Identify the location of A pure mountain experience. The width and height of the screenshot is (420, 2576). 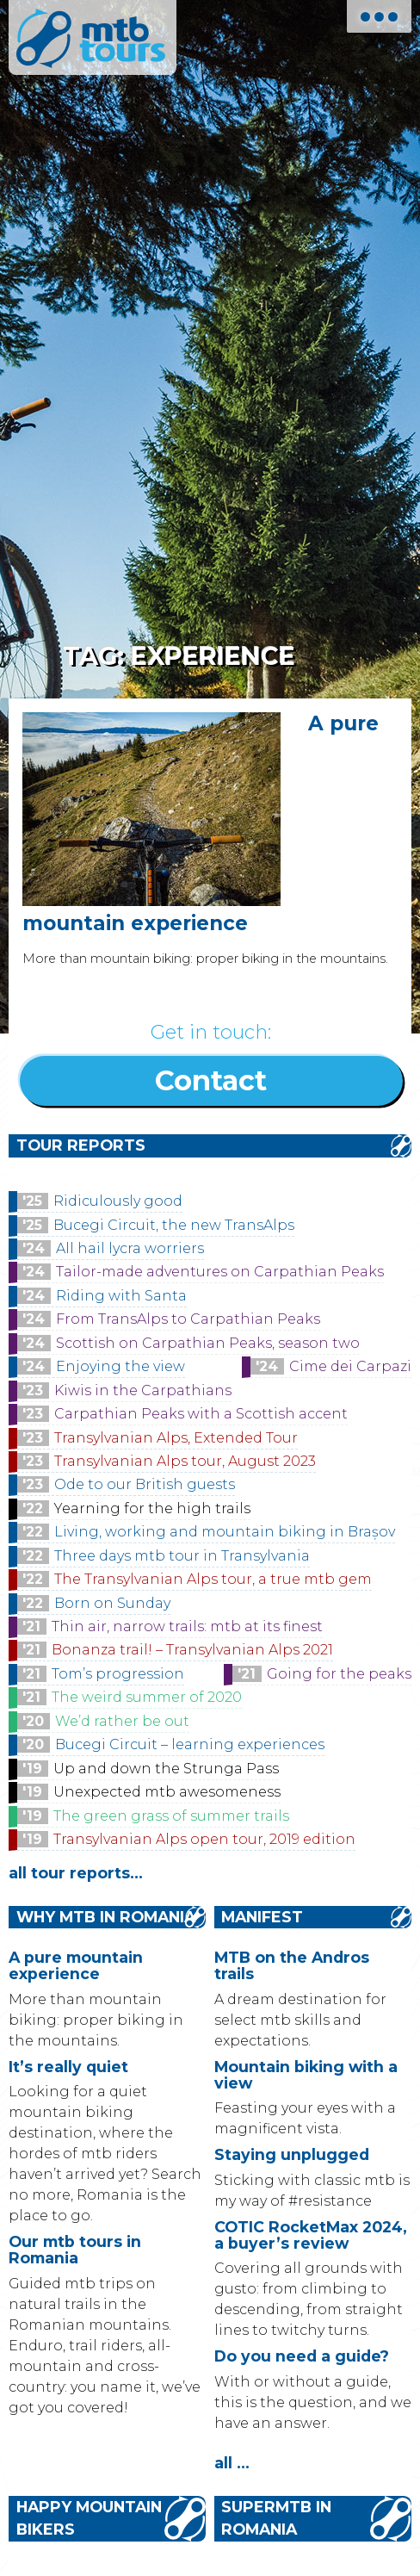
(76, 1965).